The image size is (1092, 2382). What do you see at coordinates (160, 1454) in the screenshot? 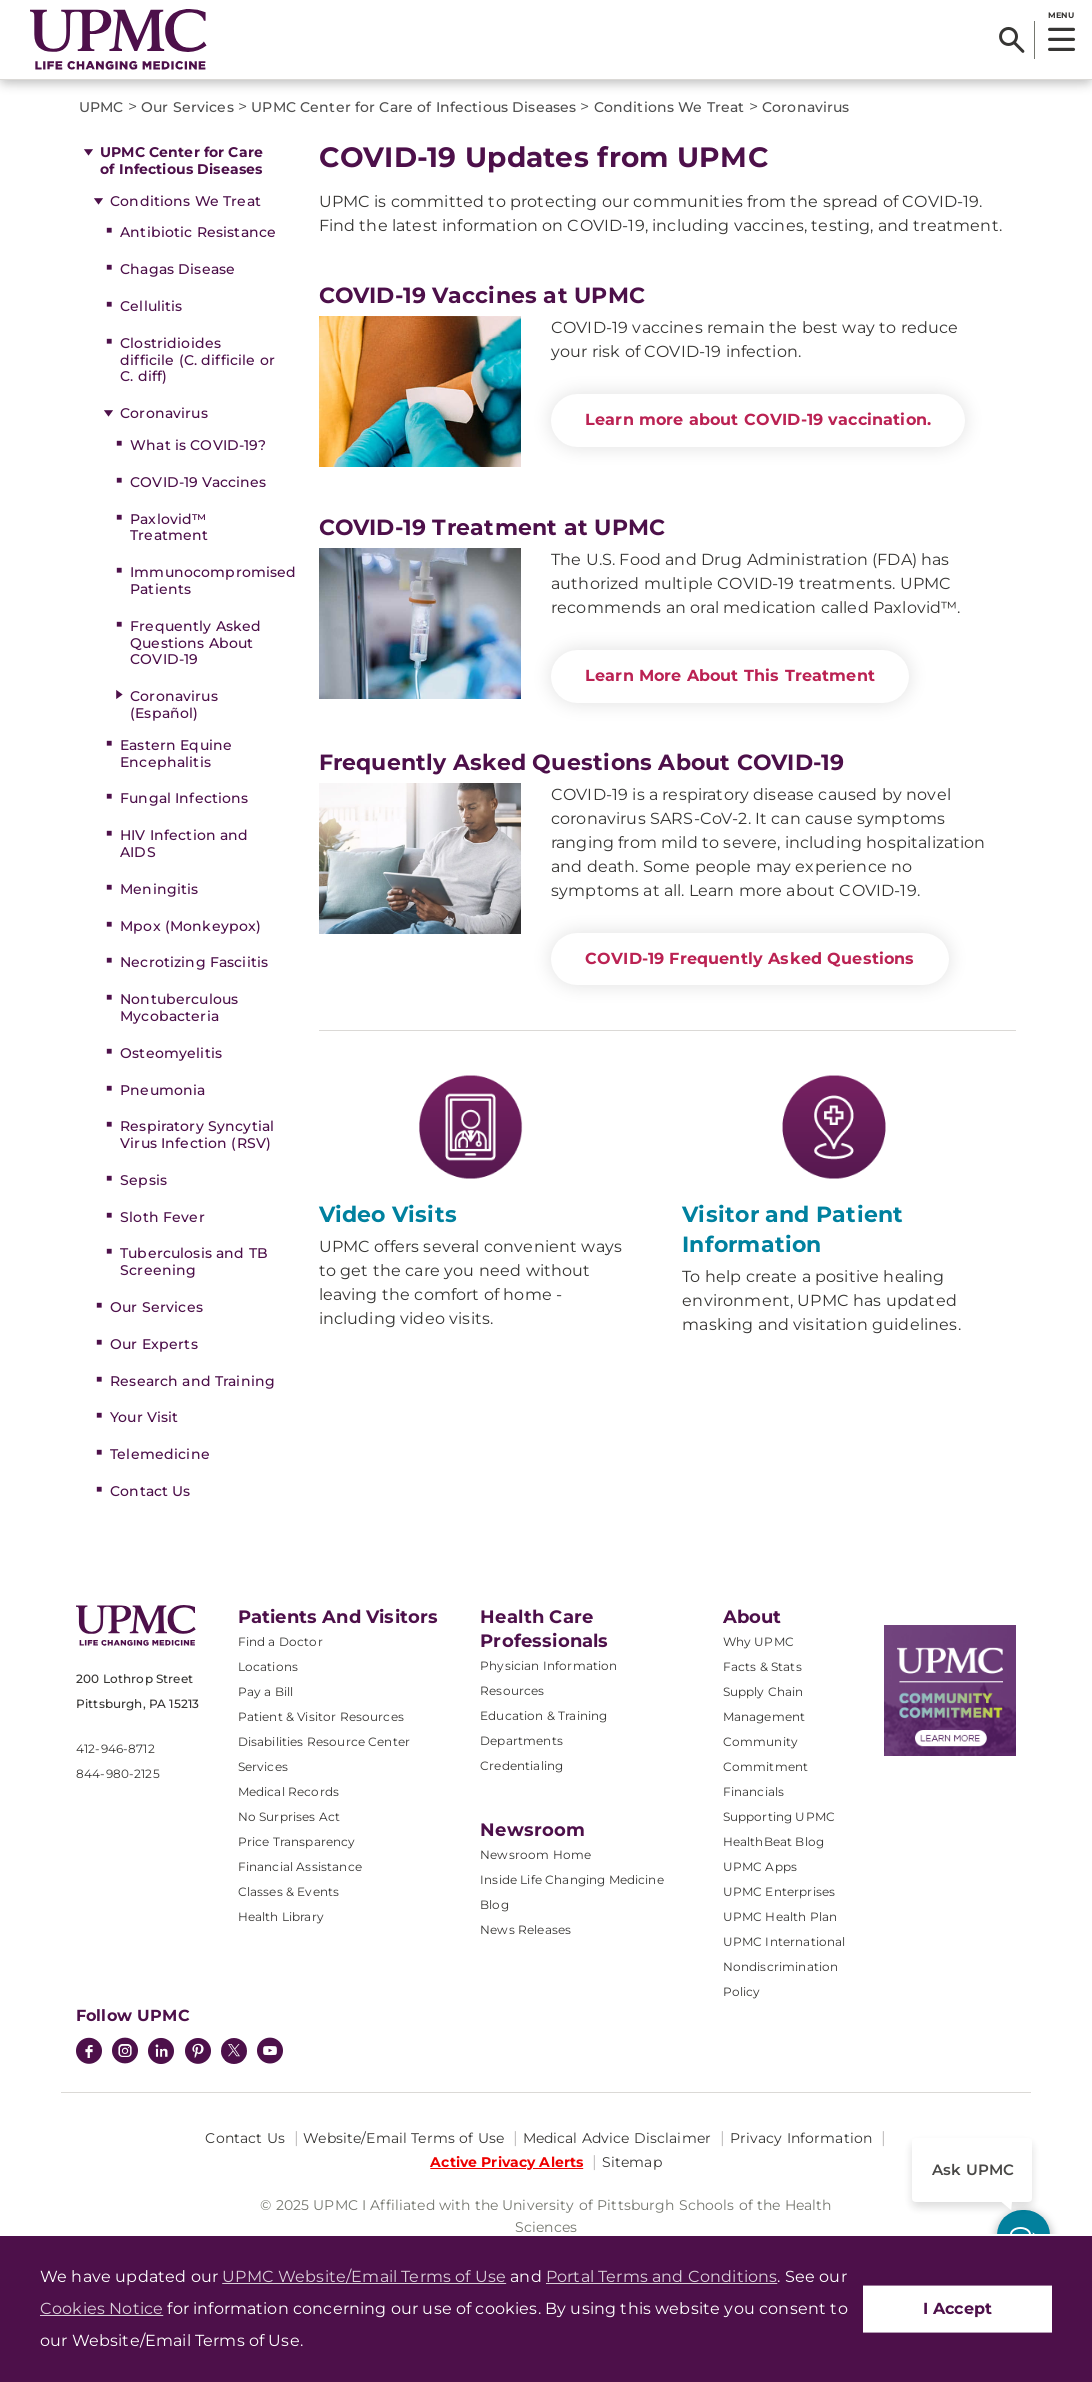
I see `Telemedicine` at bounding box center [160, 1454].